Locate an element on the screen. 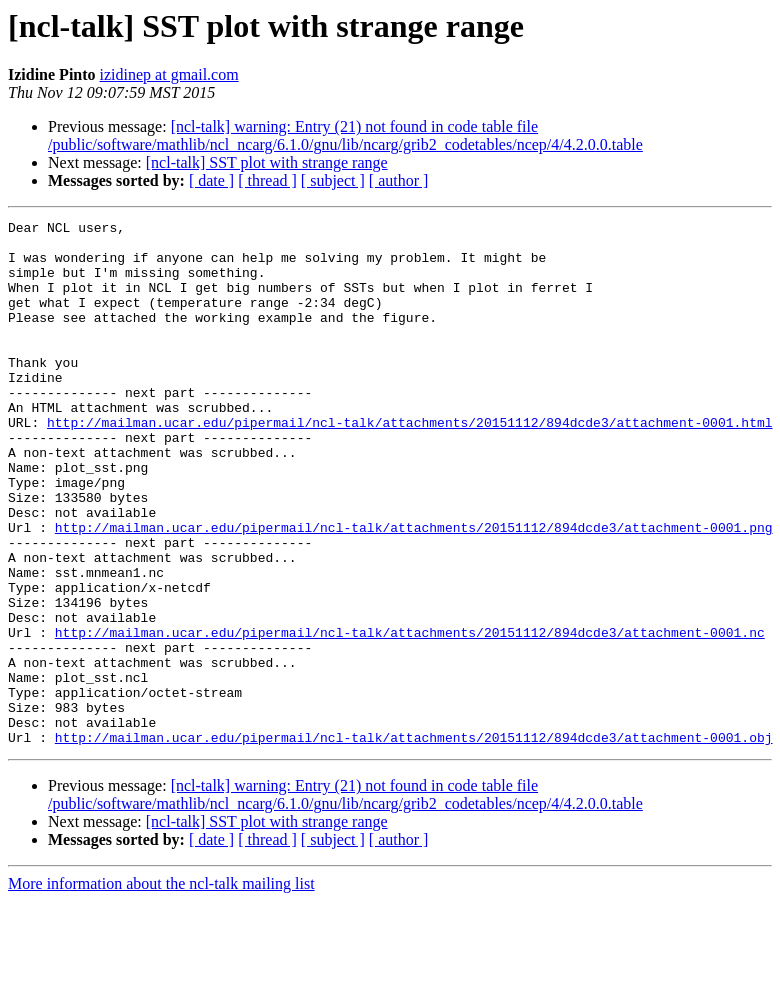 Image resolution: width=780 pixels, height=1006 pixels. [ncl-talk] SST plot with strange range is located at coordinates (267, 162).